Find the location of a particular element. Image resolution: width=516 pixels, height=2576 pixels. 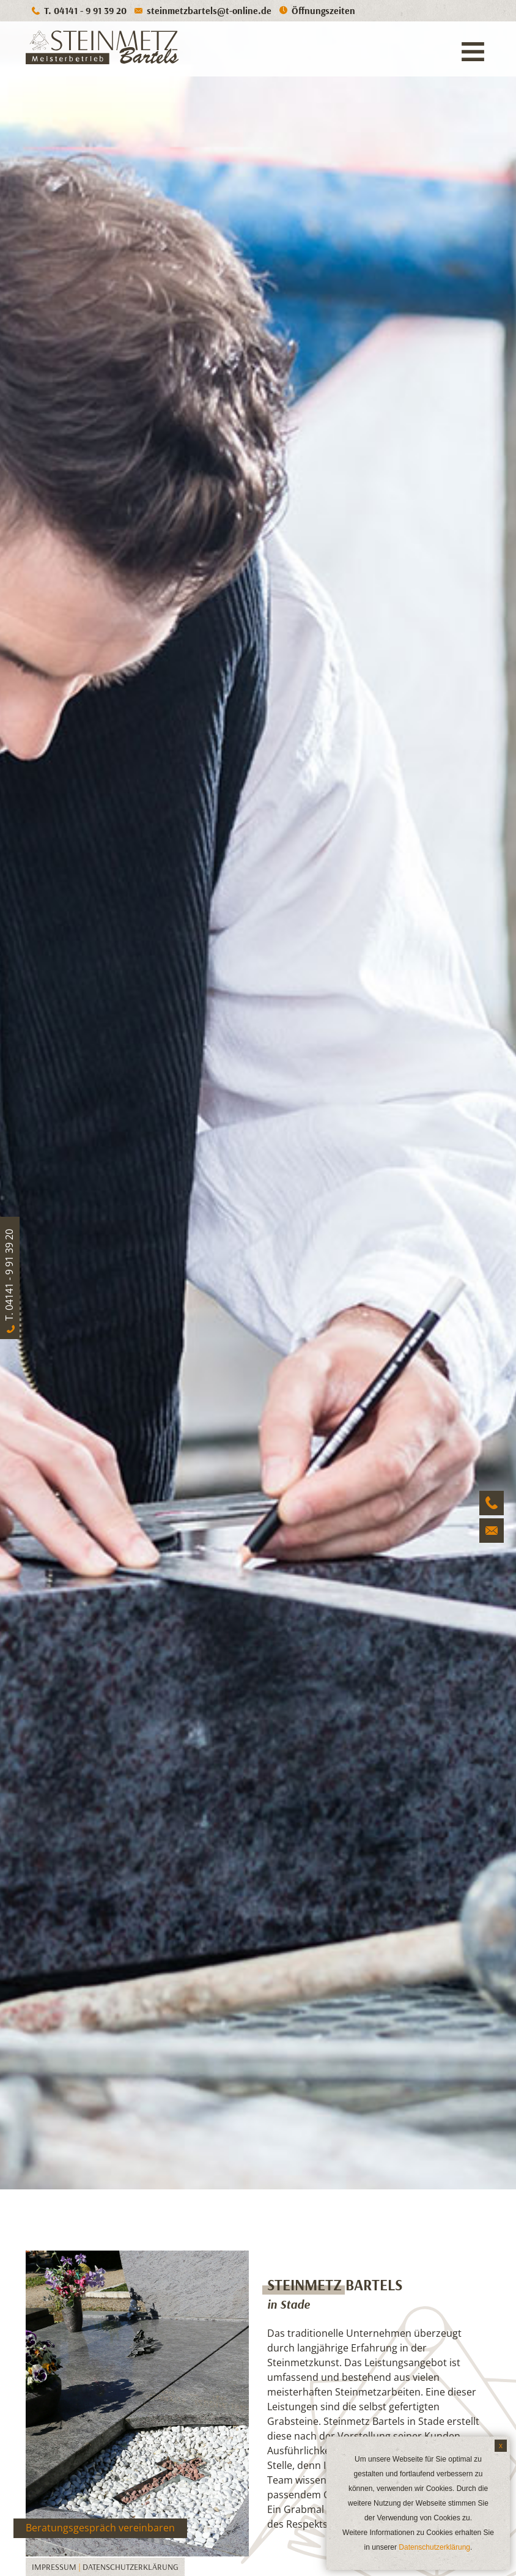

steinmetzbartels@t-online.de is located at coordinates (209, 10).